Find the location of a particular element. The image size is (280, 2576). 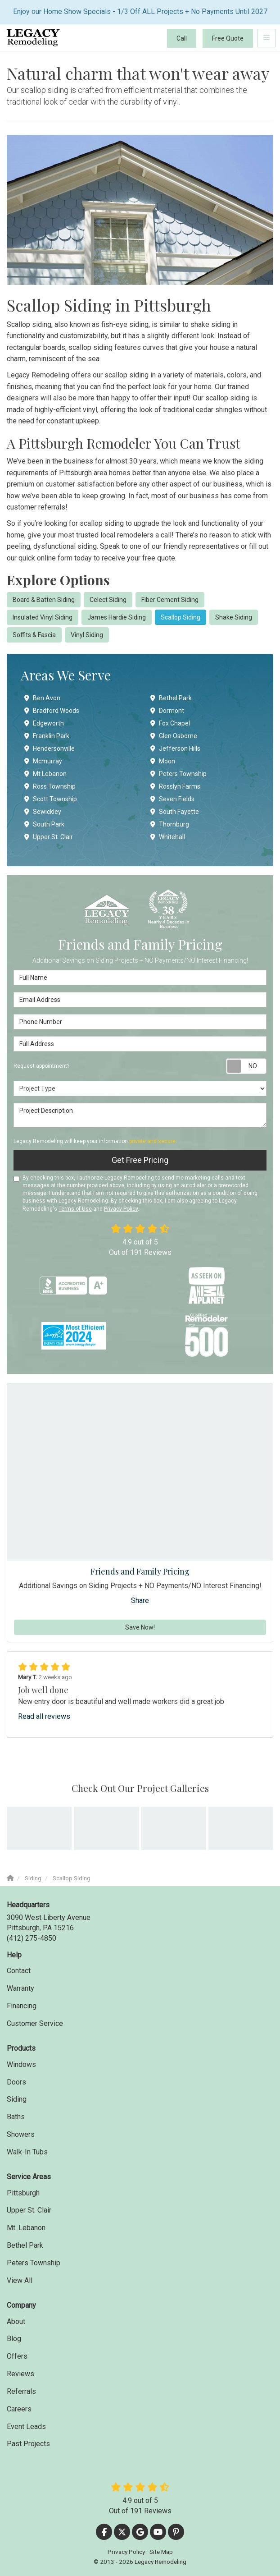

Past Projects is located at coordinates (28, 2443).